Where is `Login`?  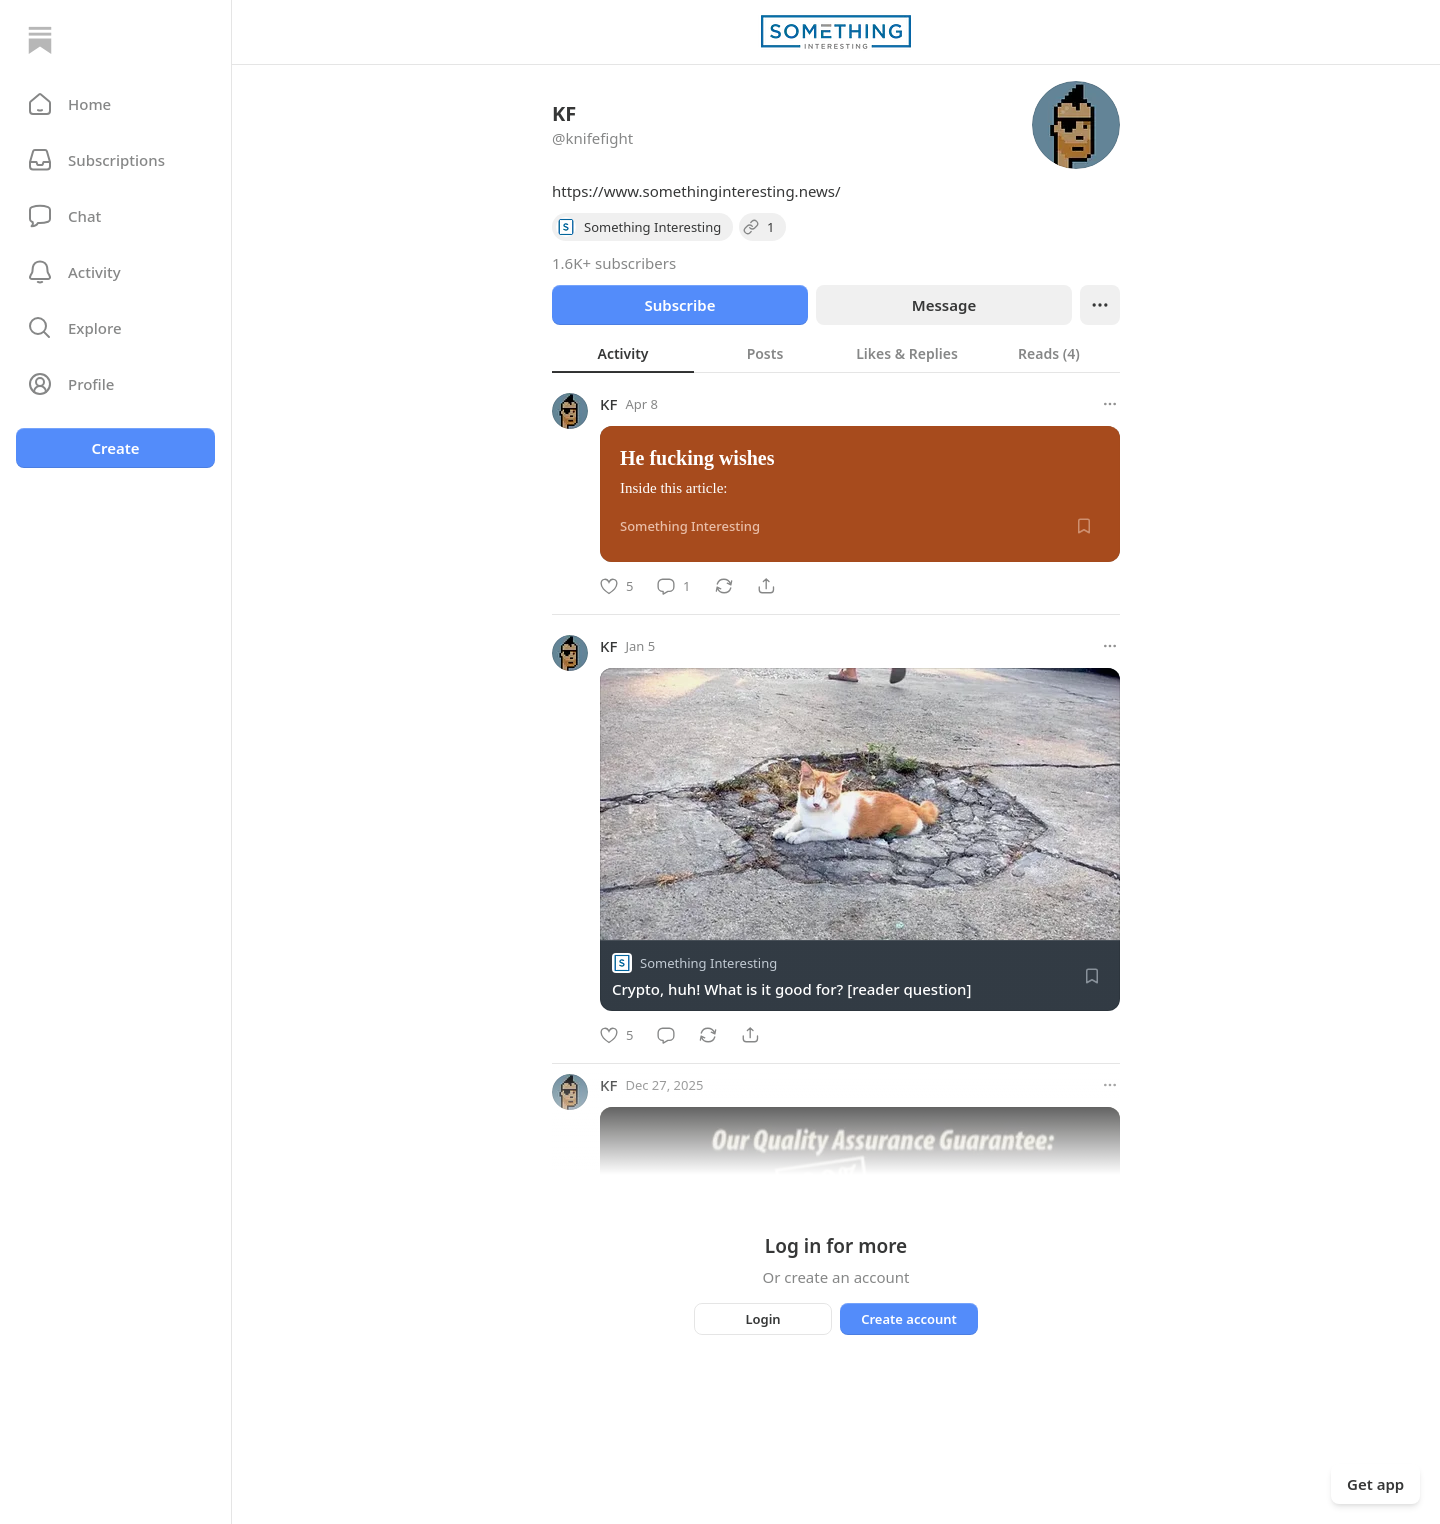 Login is located at coordinates (762, 1319).